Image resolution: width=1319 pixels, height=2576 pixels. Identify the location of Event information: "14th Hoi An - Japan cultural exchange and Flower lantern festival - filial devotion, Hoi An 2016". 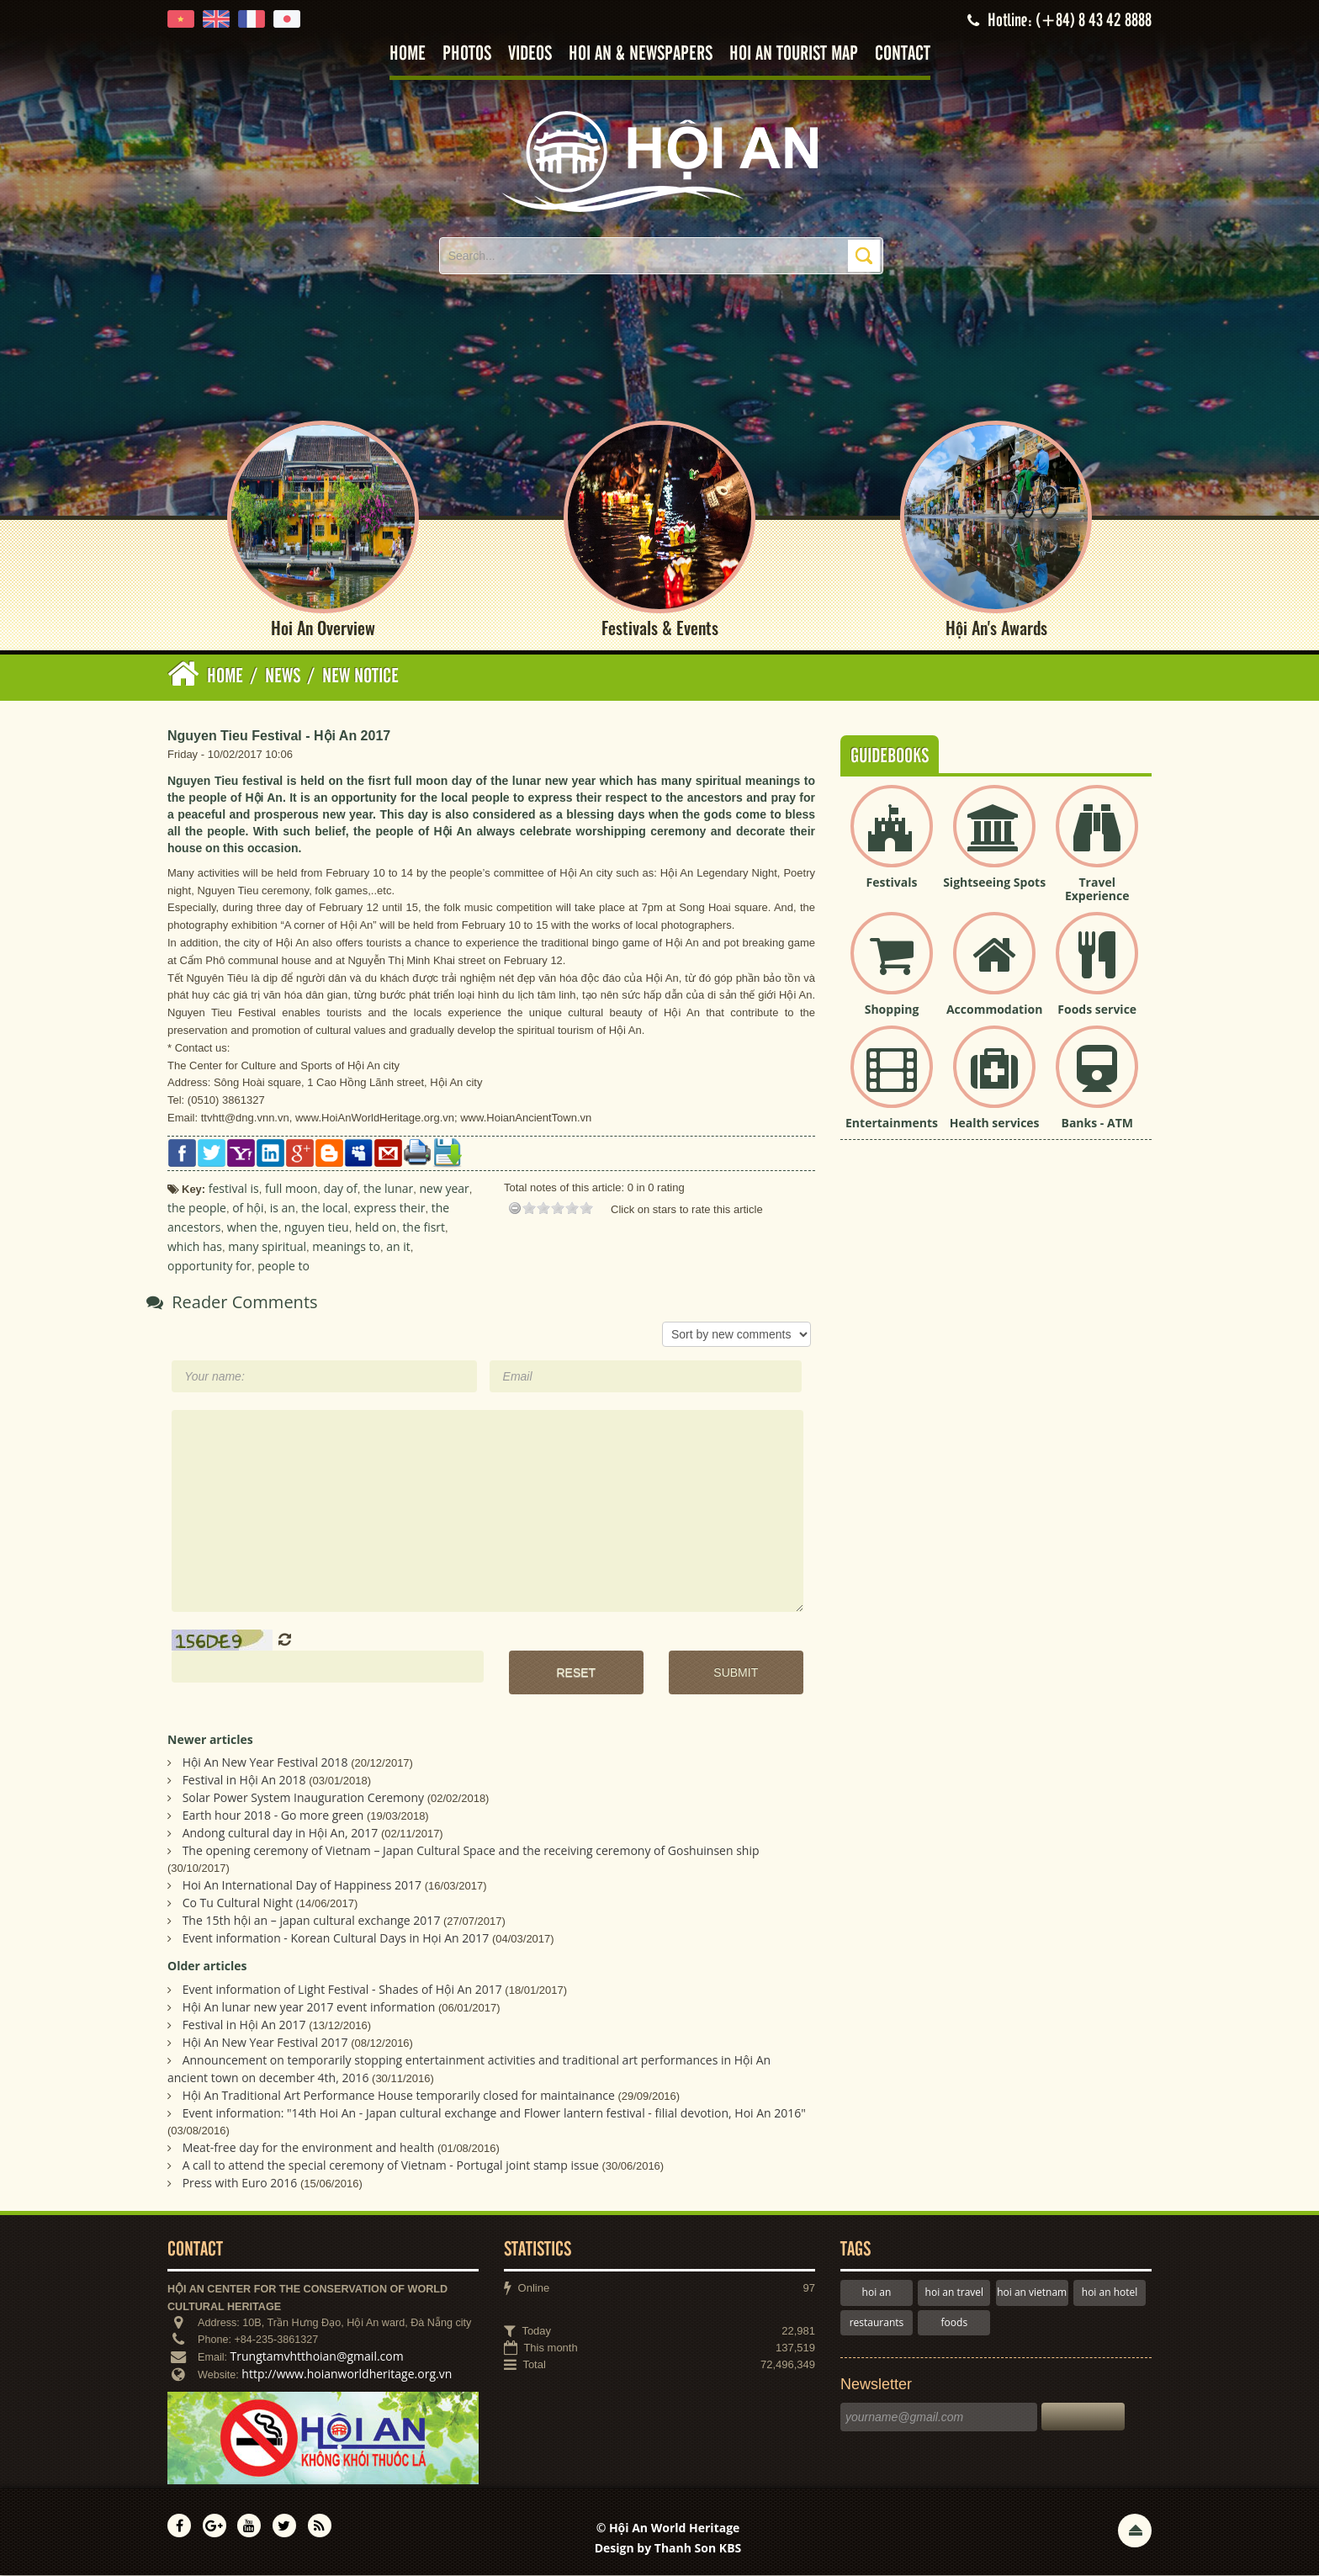
(494, 2115).